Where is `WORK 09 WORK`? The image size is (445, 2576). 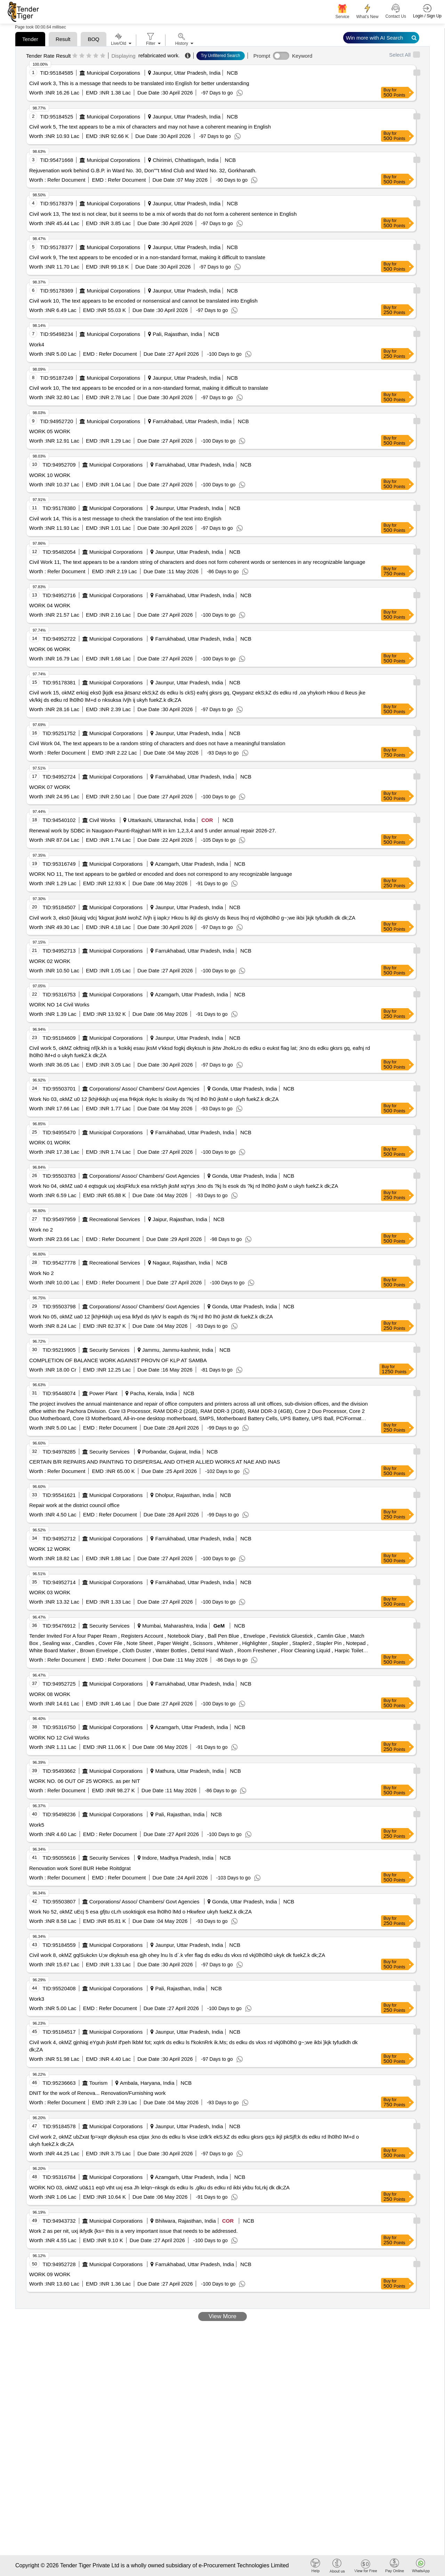
WORK 09 WORK is located at coordinates (49, 2274).